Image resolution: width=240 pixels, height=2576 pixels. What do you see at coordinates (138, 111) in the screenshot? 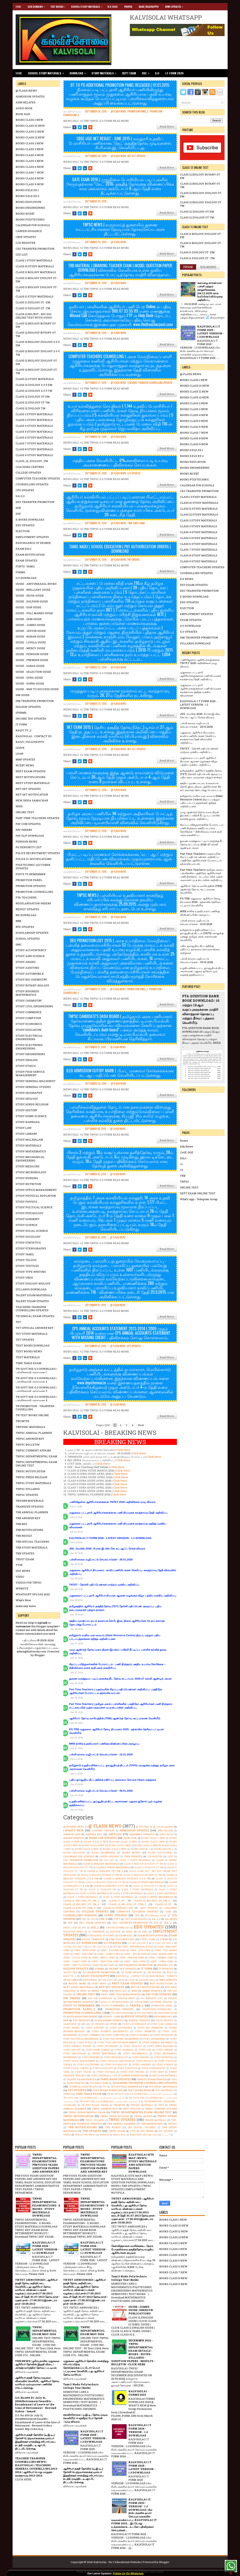
I see `PROMOTION PANEL_2` at bounding box center [138, 111].